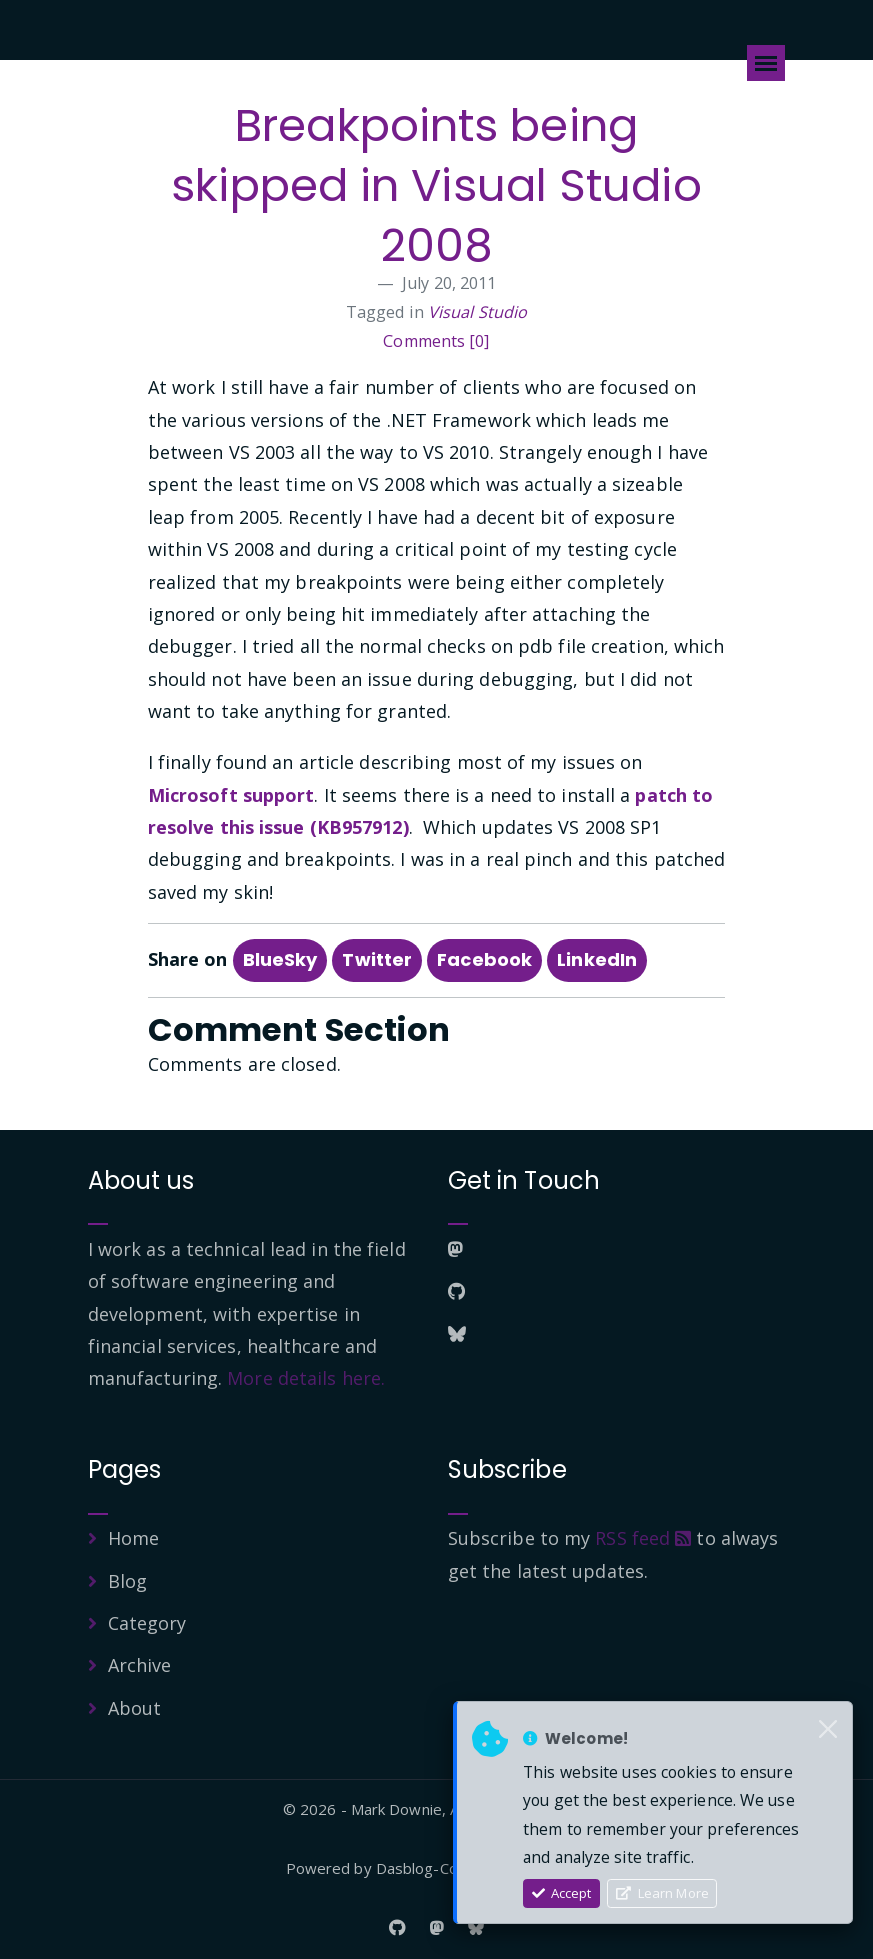 The image size is (873, 1959). Describe the element at coordinates (436, 185) in the screenshot. I see `Breakpoints being skipped in Visual Studio 2008` at that location.